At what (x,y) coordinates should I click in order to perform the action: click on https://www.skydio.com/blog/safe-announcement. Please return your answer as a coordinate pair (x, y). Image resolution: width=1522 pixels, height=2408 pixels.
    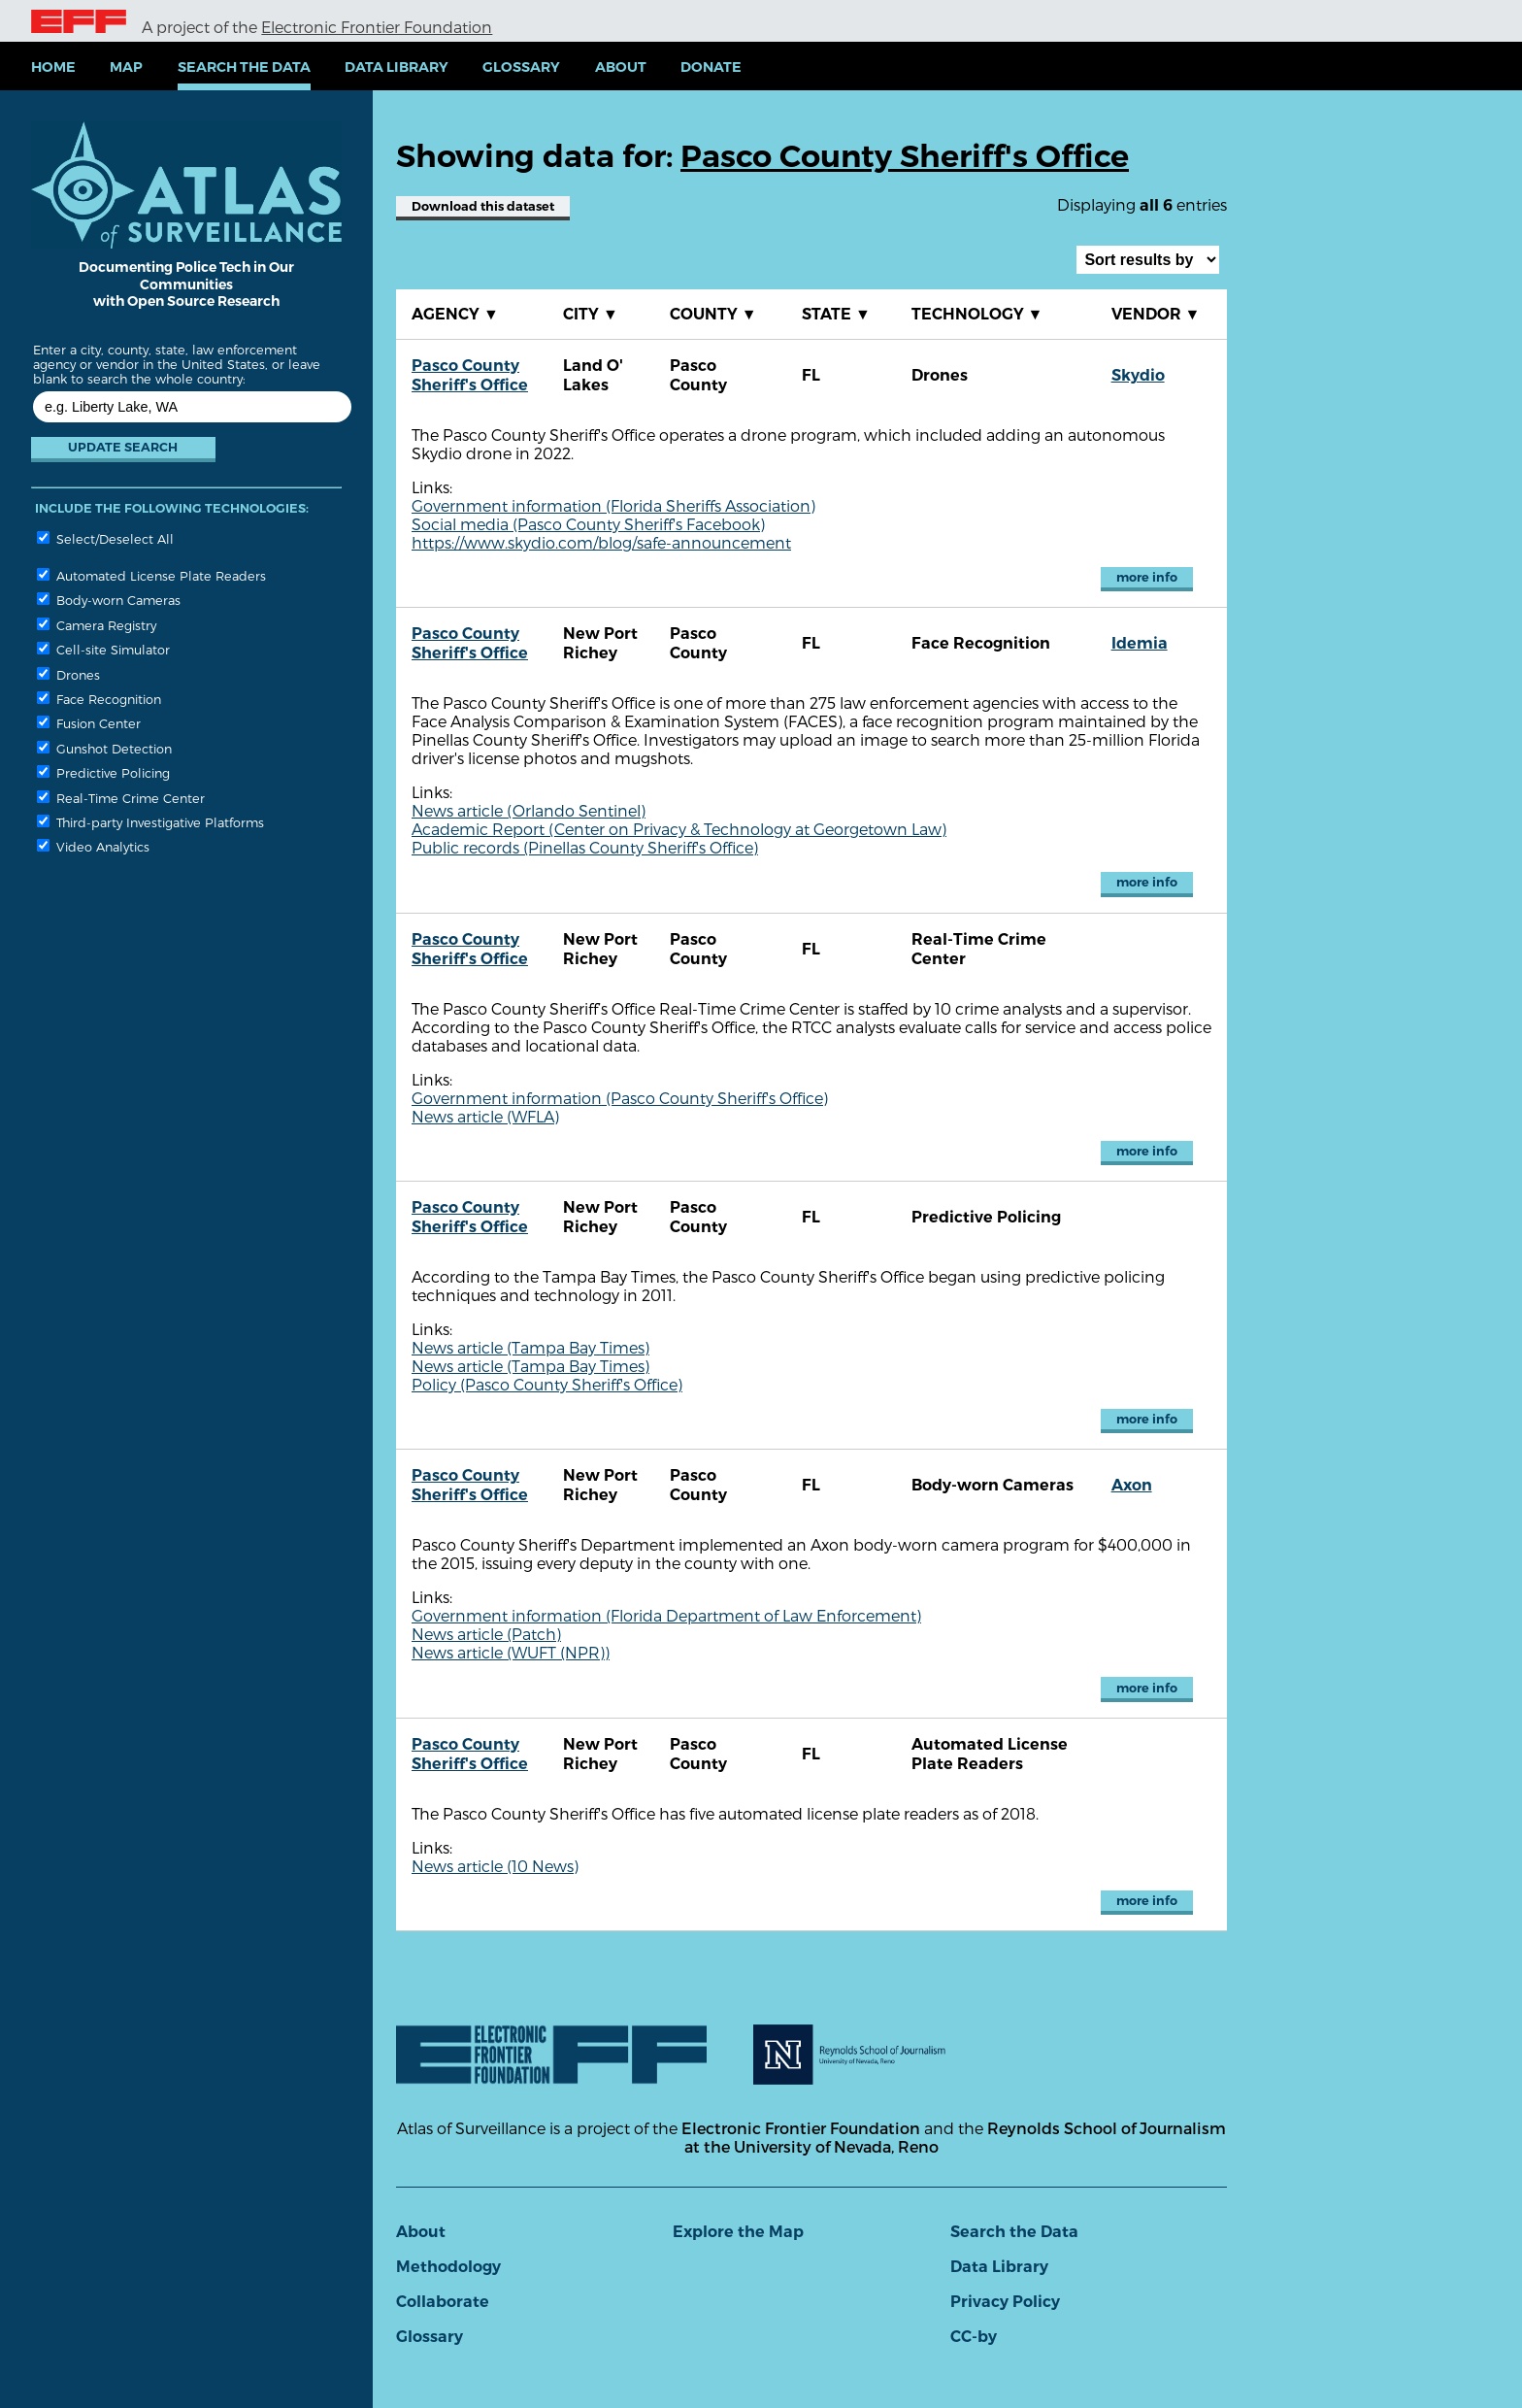
    Looking at the image, I should click on (601, 542).